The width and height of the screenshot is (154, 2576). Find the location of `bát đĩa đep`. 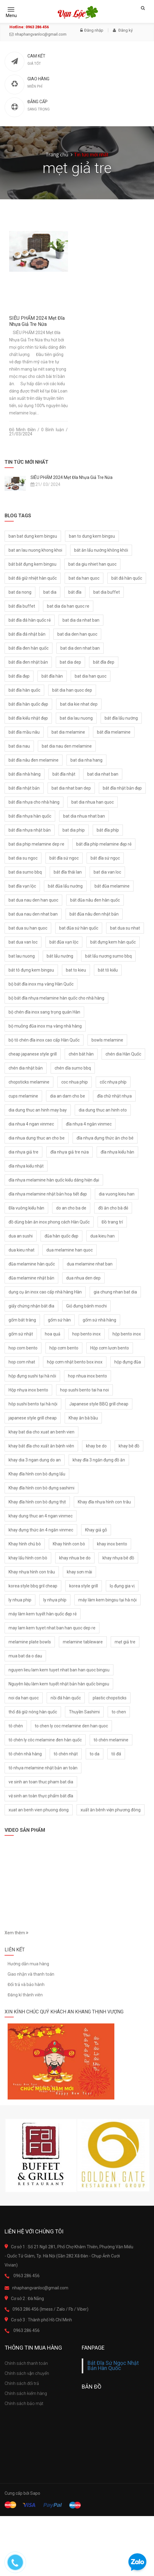

bát đĩa đep is located at coordinates (103, 662).